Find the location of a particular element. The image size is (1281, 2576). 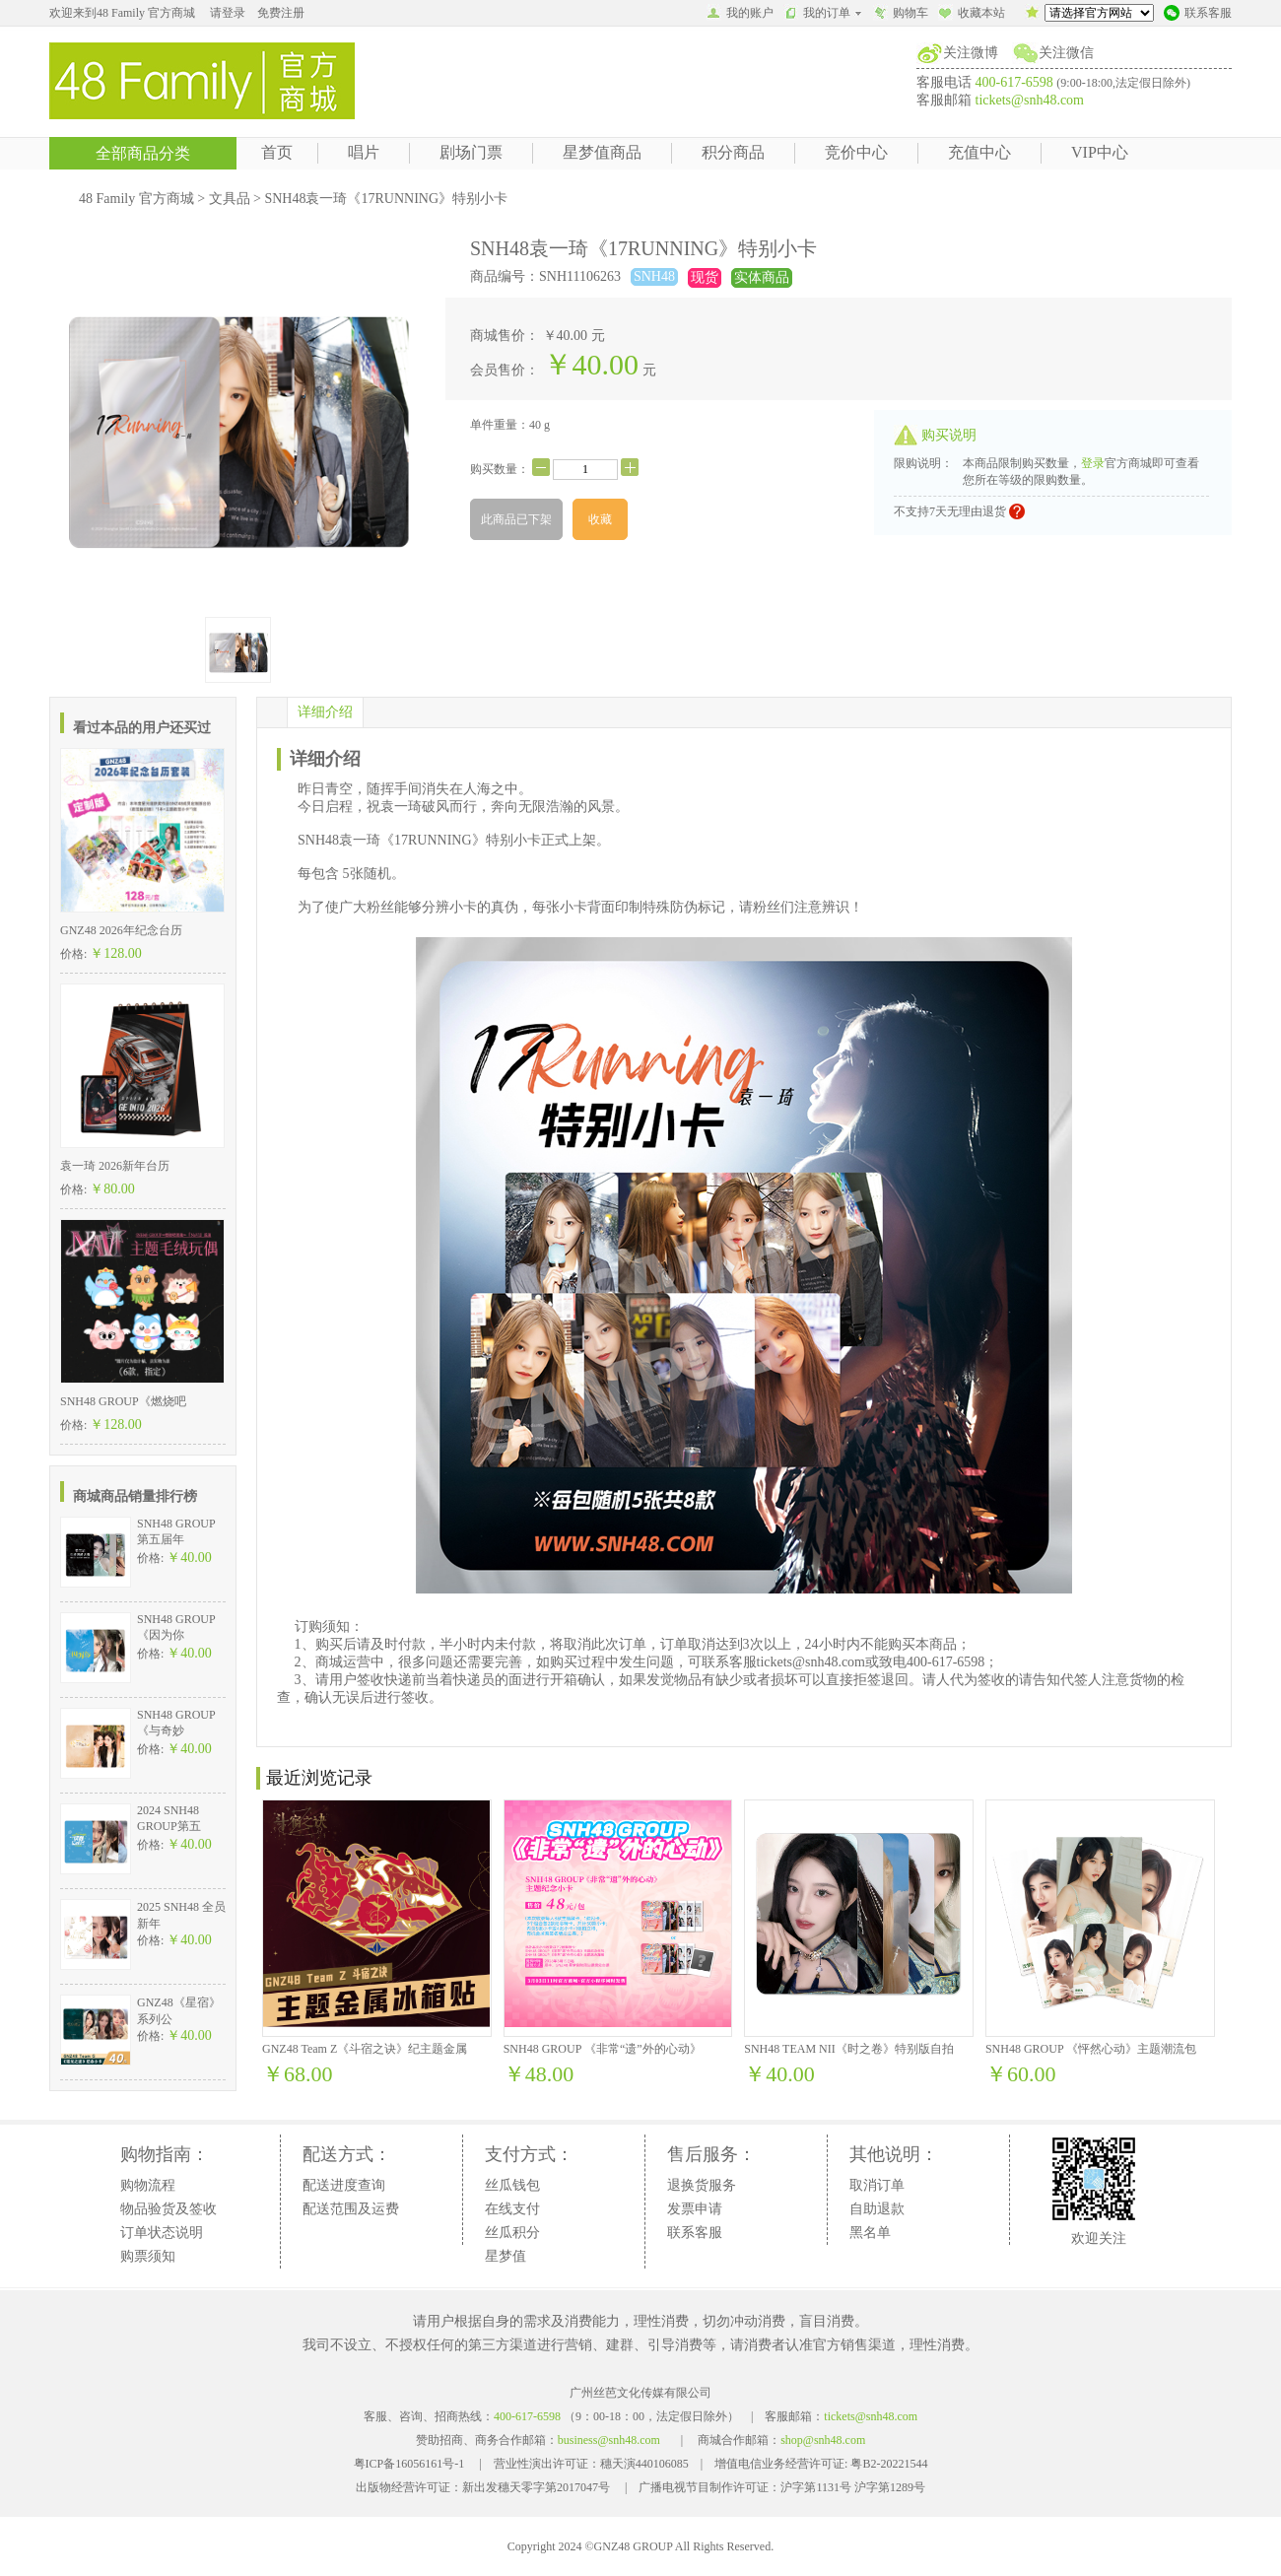

配送范围及运费 is located at coordinates (351, 2209).